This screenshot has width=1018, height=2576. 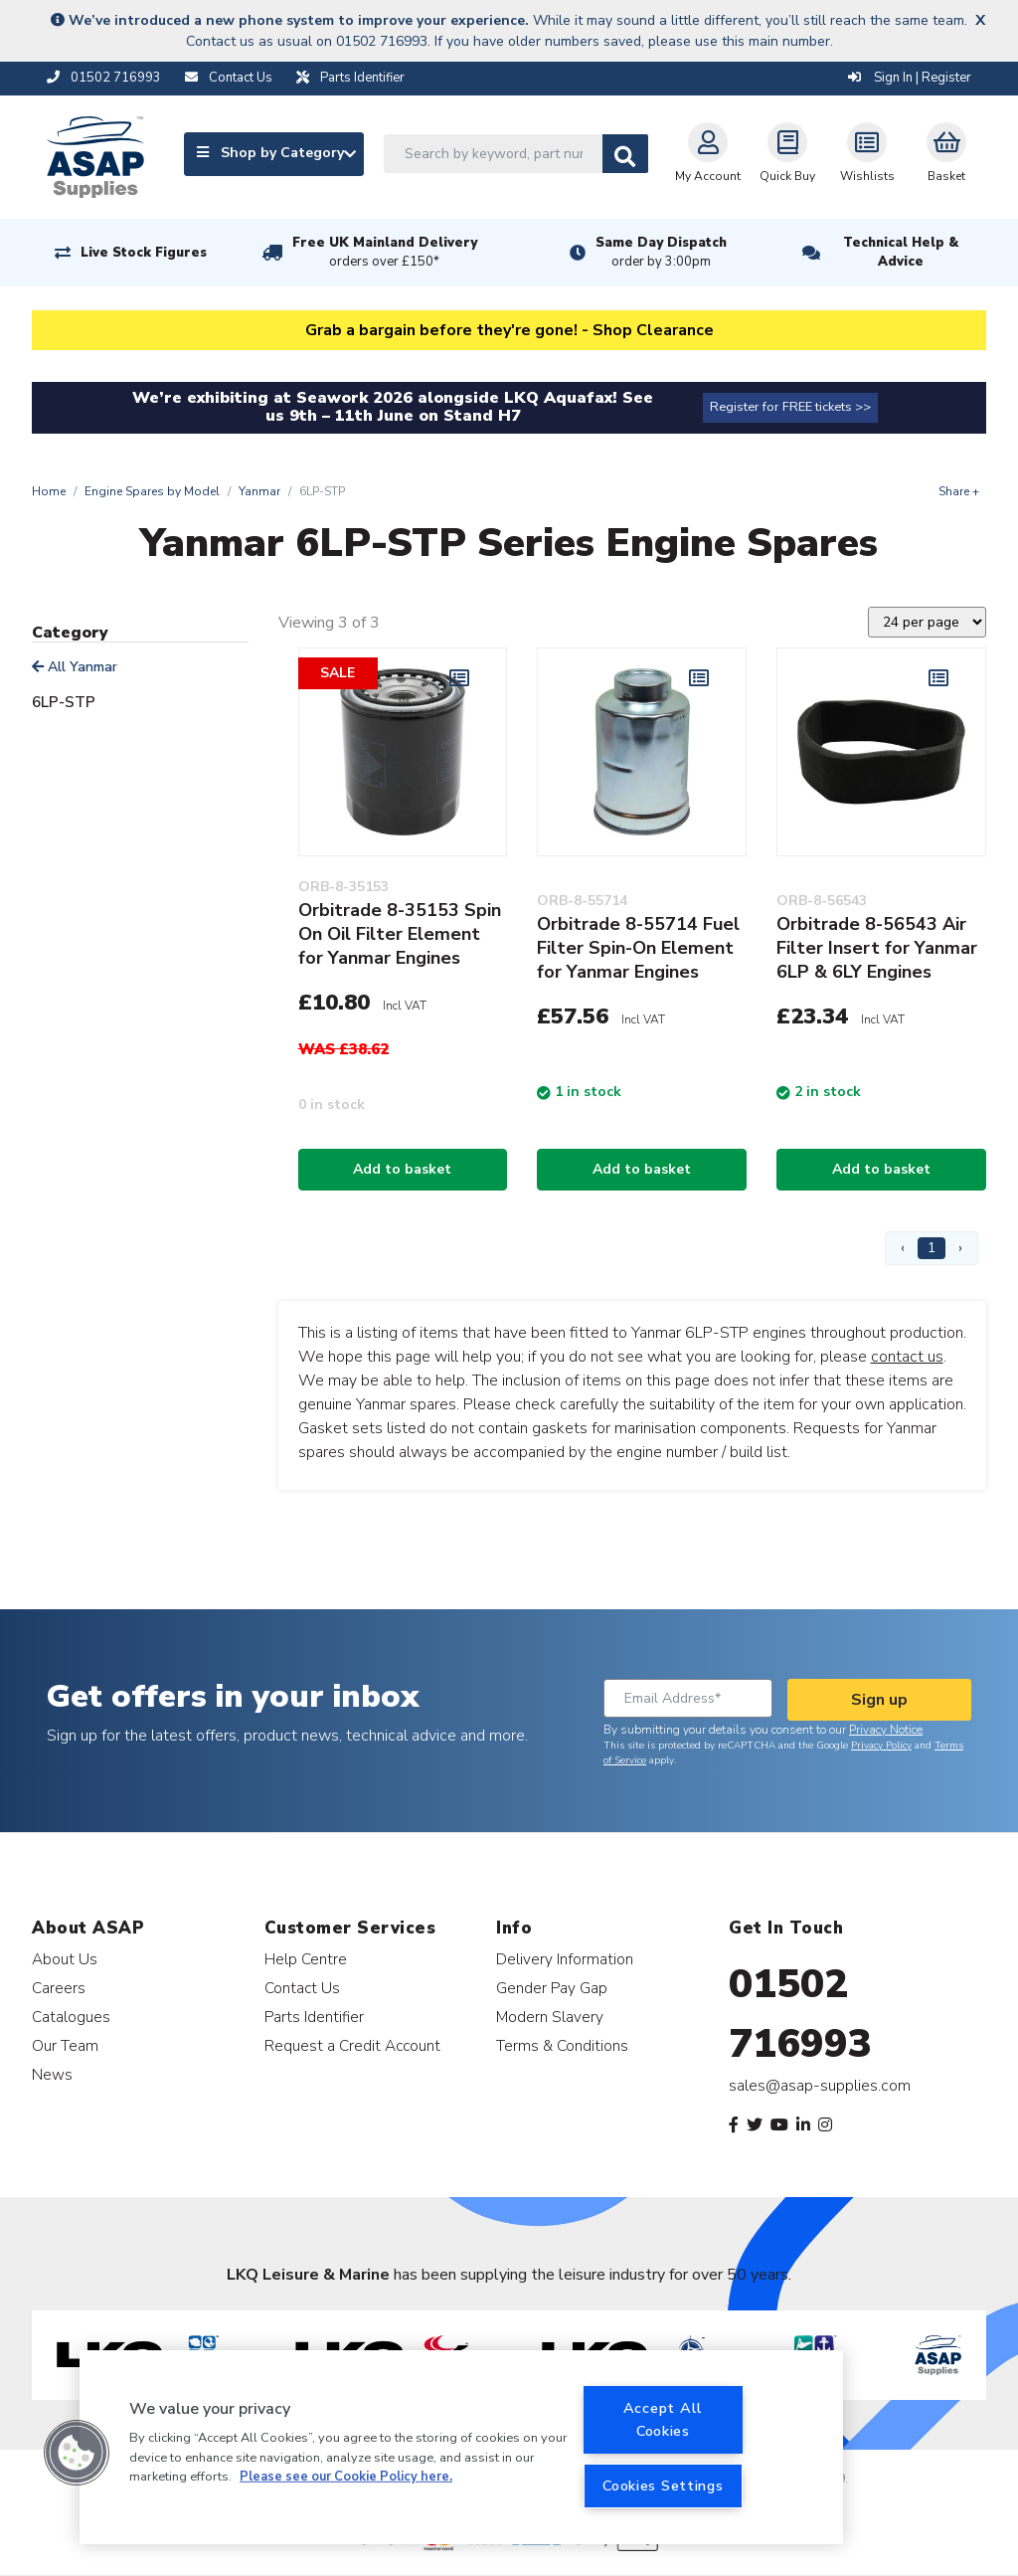 I want to click on Sign up, so click(x=879, y=1700).